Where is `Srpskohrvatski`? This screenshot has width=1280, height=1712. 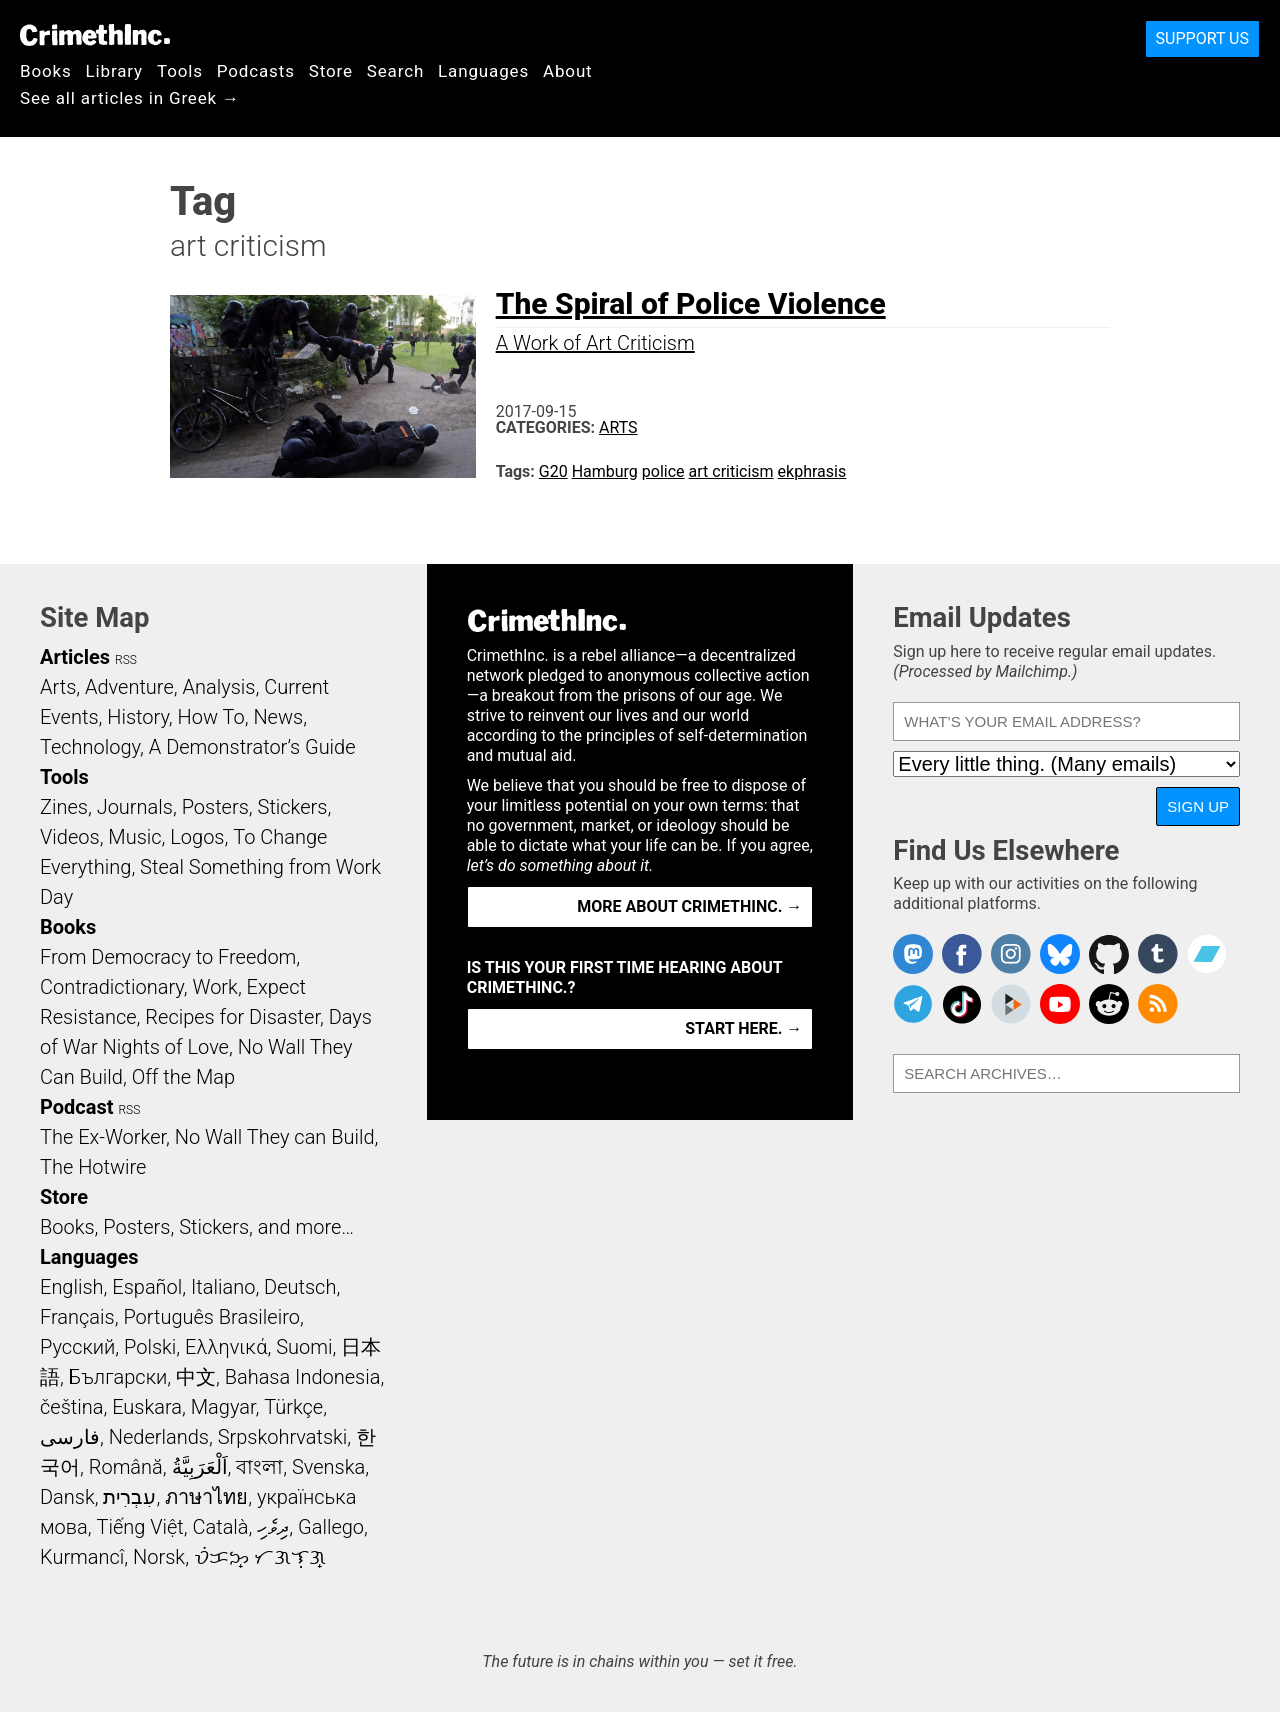
Srpskohrvatski is located at coordinates (283, 1437).